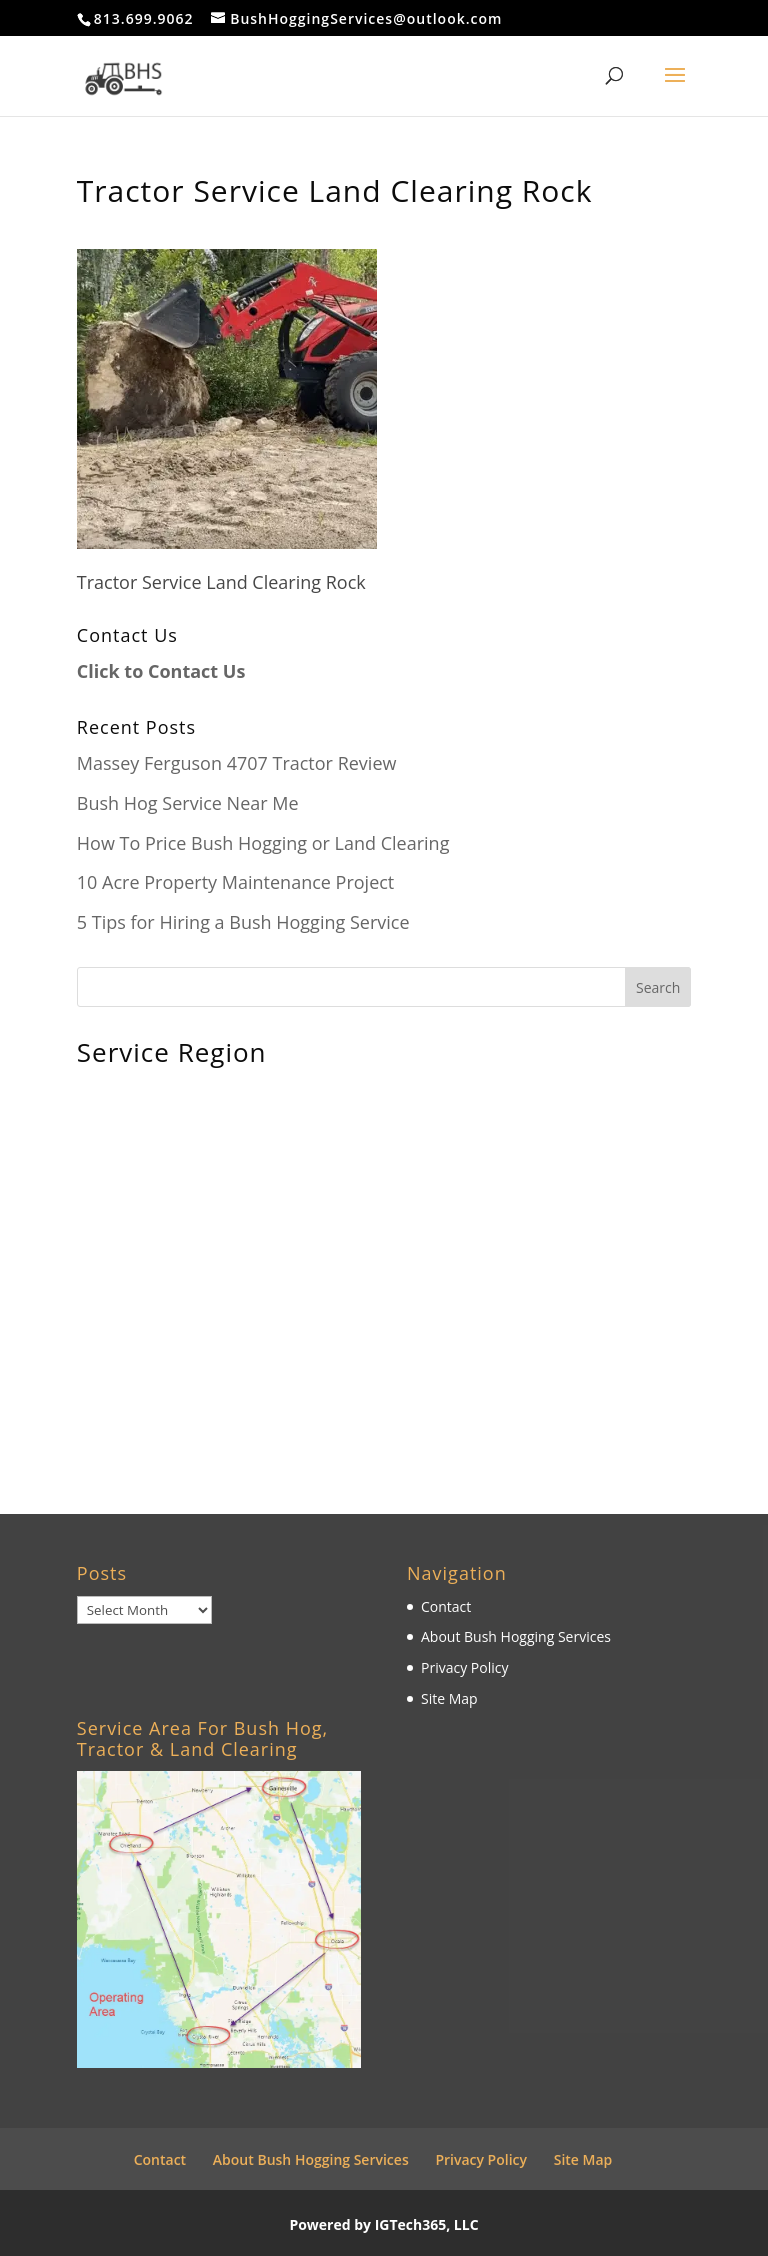 This screenshot has width=768, height=2256. Describe the element at coordinates (236, 882) in the screenshot. I see `10 Acre Property Maintenance Project` at that location.